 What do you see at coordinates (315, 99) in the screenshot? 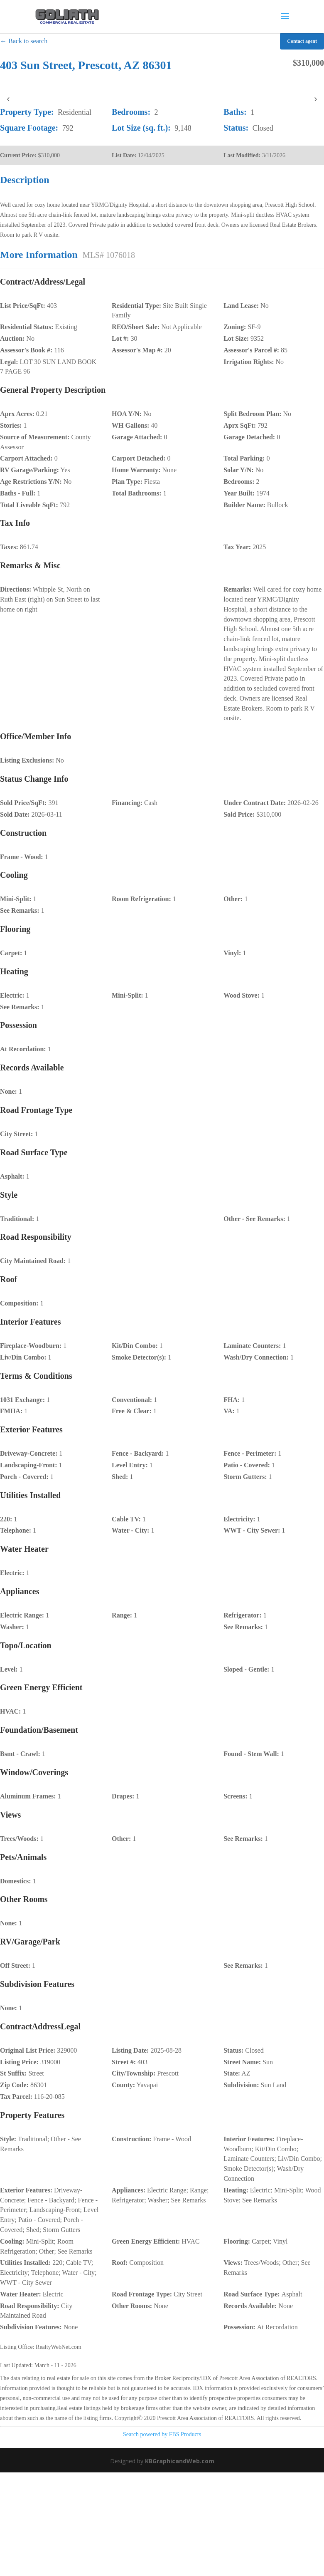
I see `› [presentation]` at bounding box center [315, 99].